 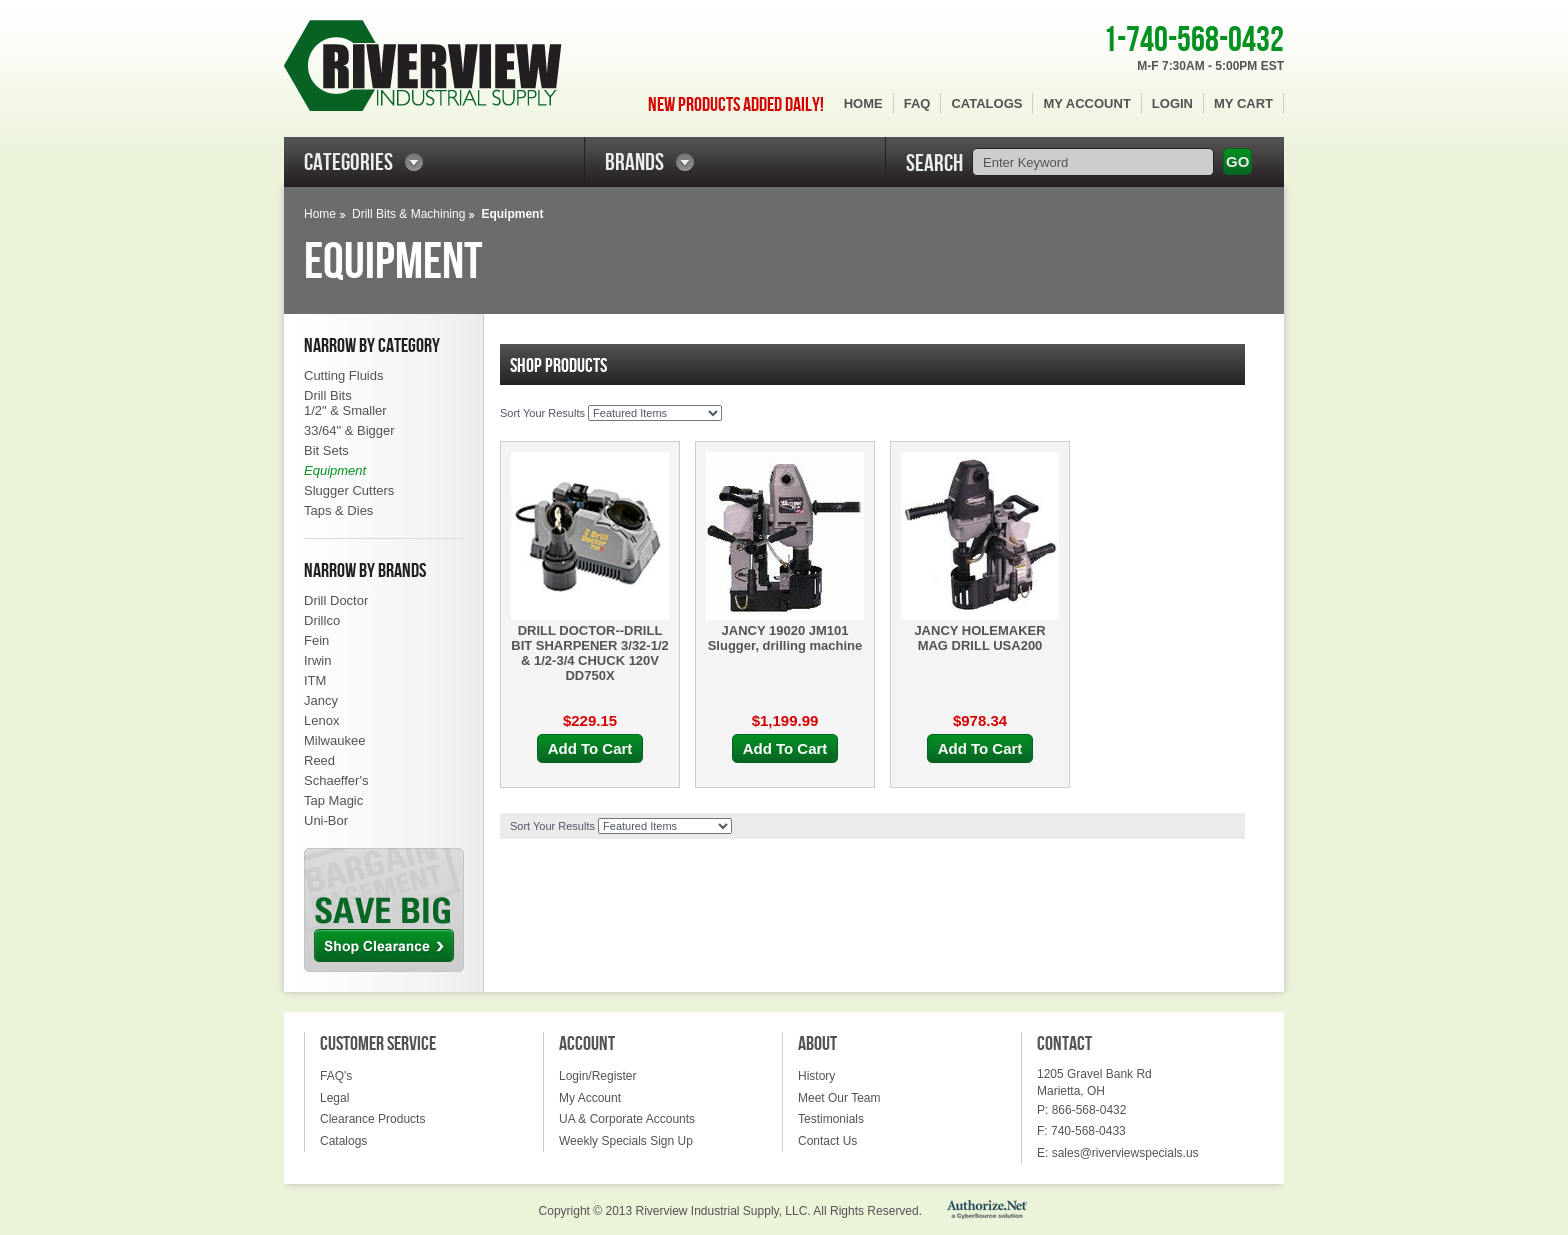 What do you see at coordinates (349, 430) in the screenshot?
I see `33/64" & Bigger` at bounding box center [349, 430].